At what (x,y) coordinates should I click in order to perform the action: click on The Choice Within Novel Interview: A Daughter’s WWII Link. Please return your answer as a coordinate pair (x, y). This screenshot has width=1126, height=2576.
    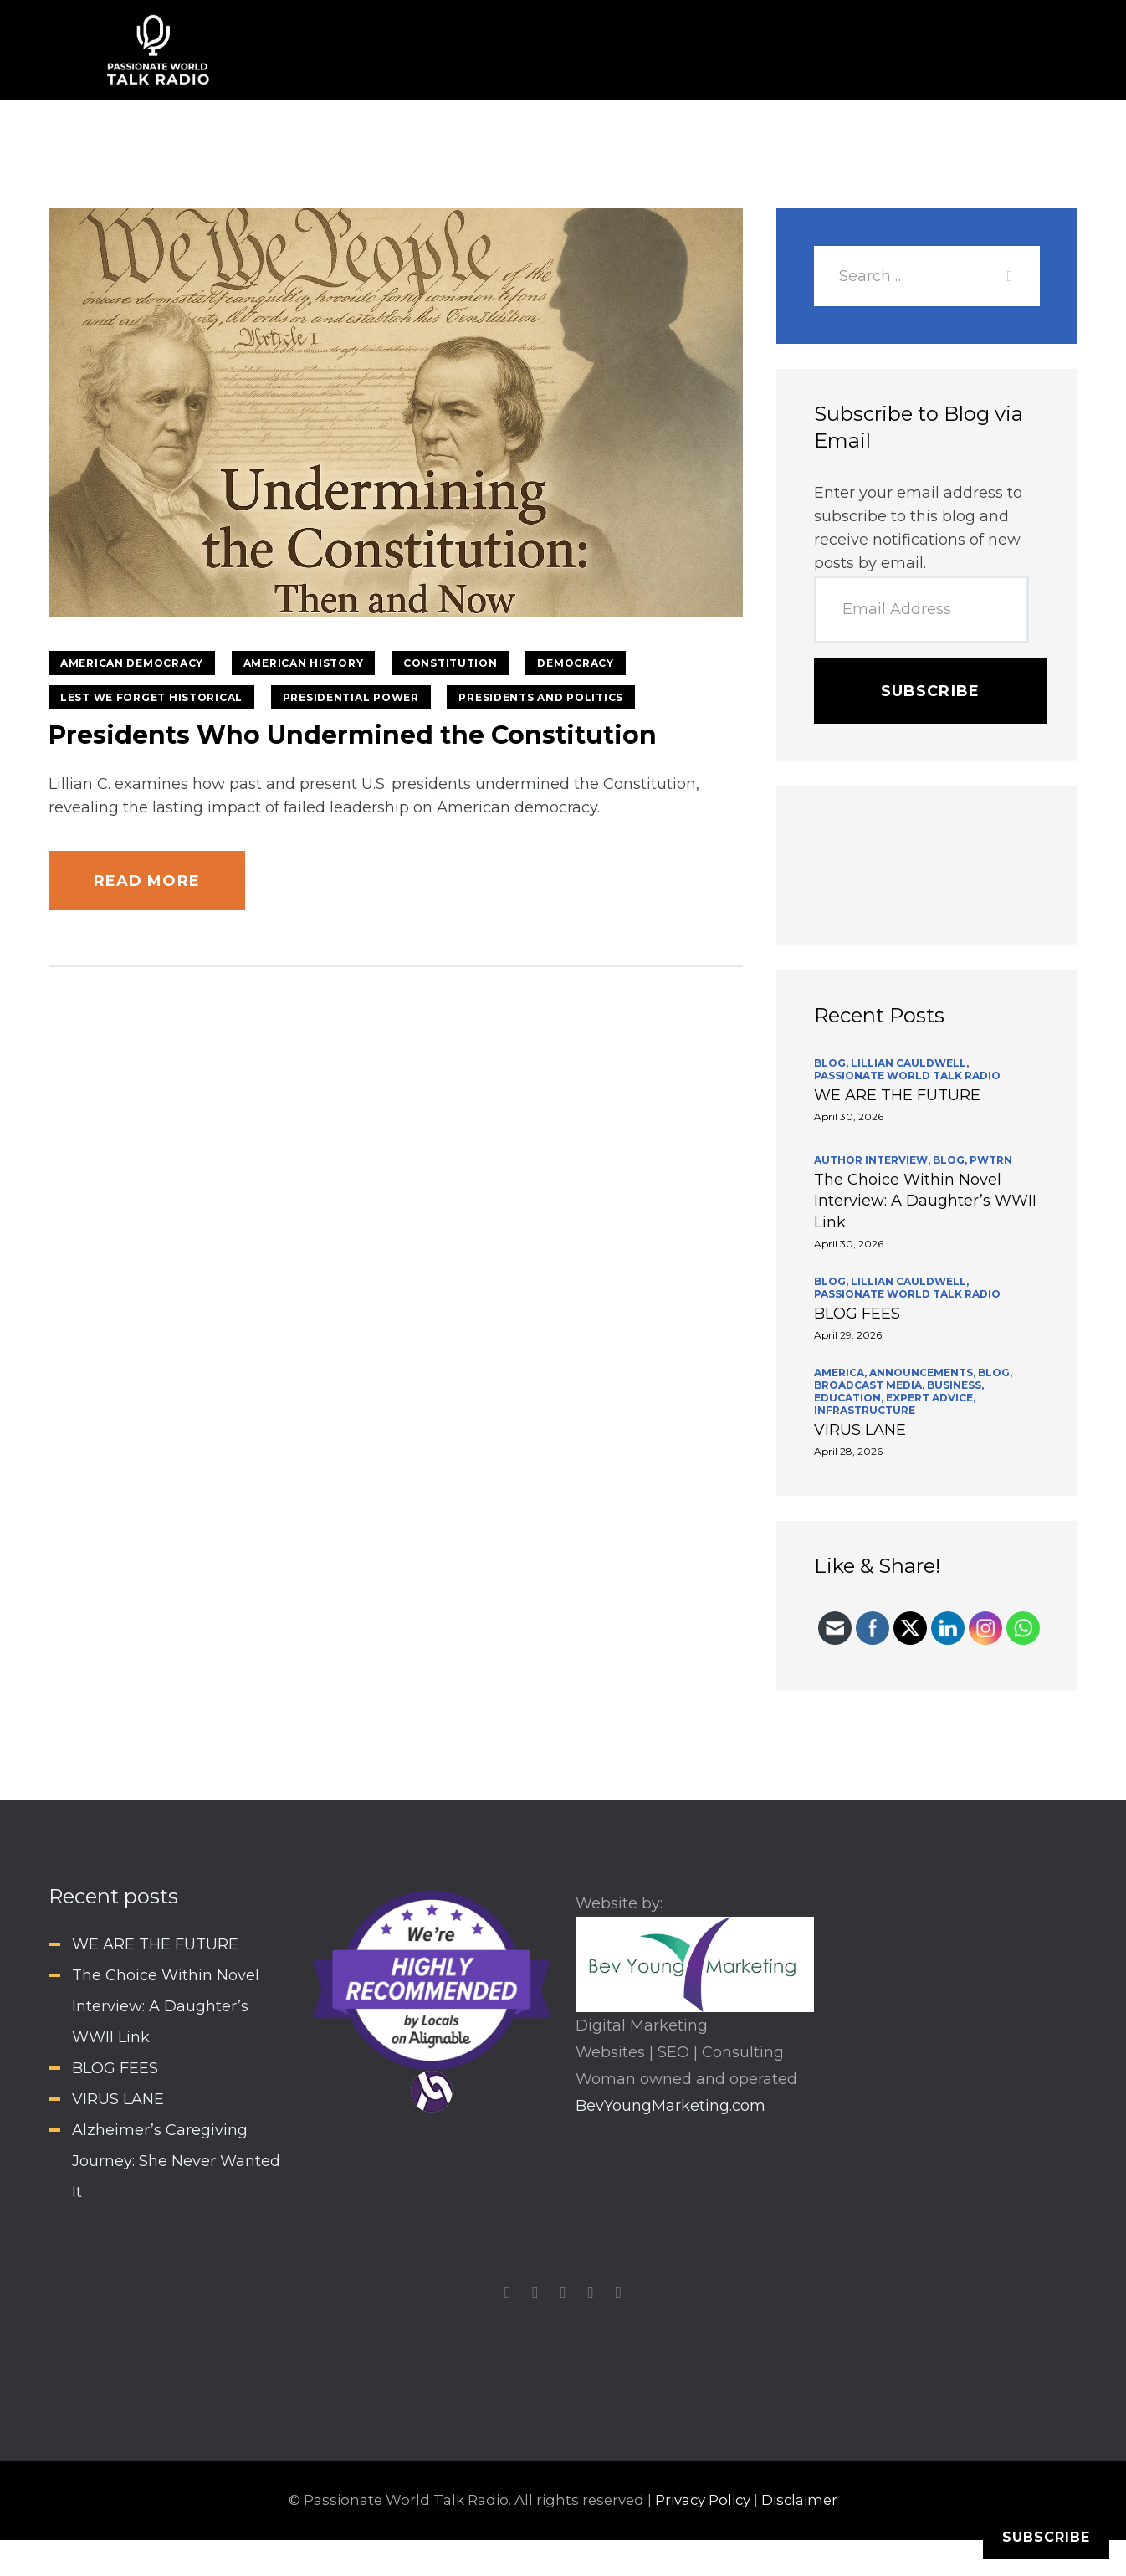
    Looking at the image, I should click on (925, 1201).